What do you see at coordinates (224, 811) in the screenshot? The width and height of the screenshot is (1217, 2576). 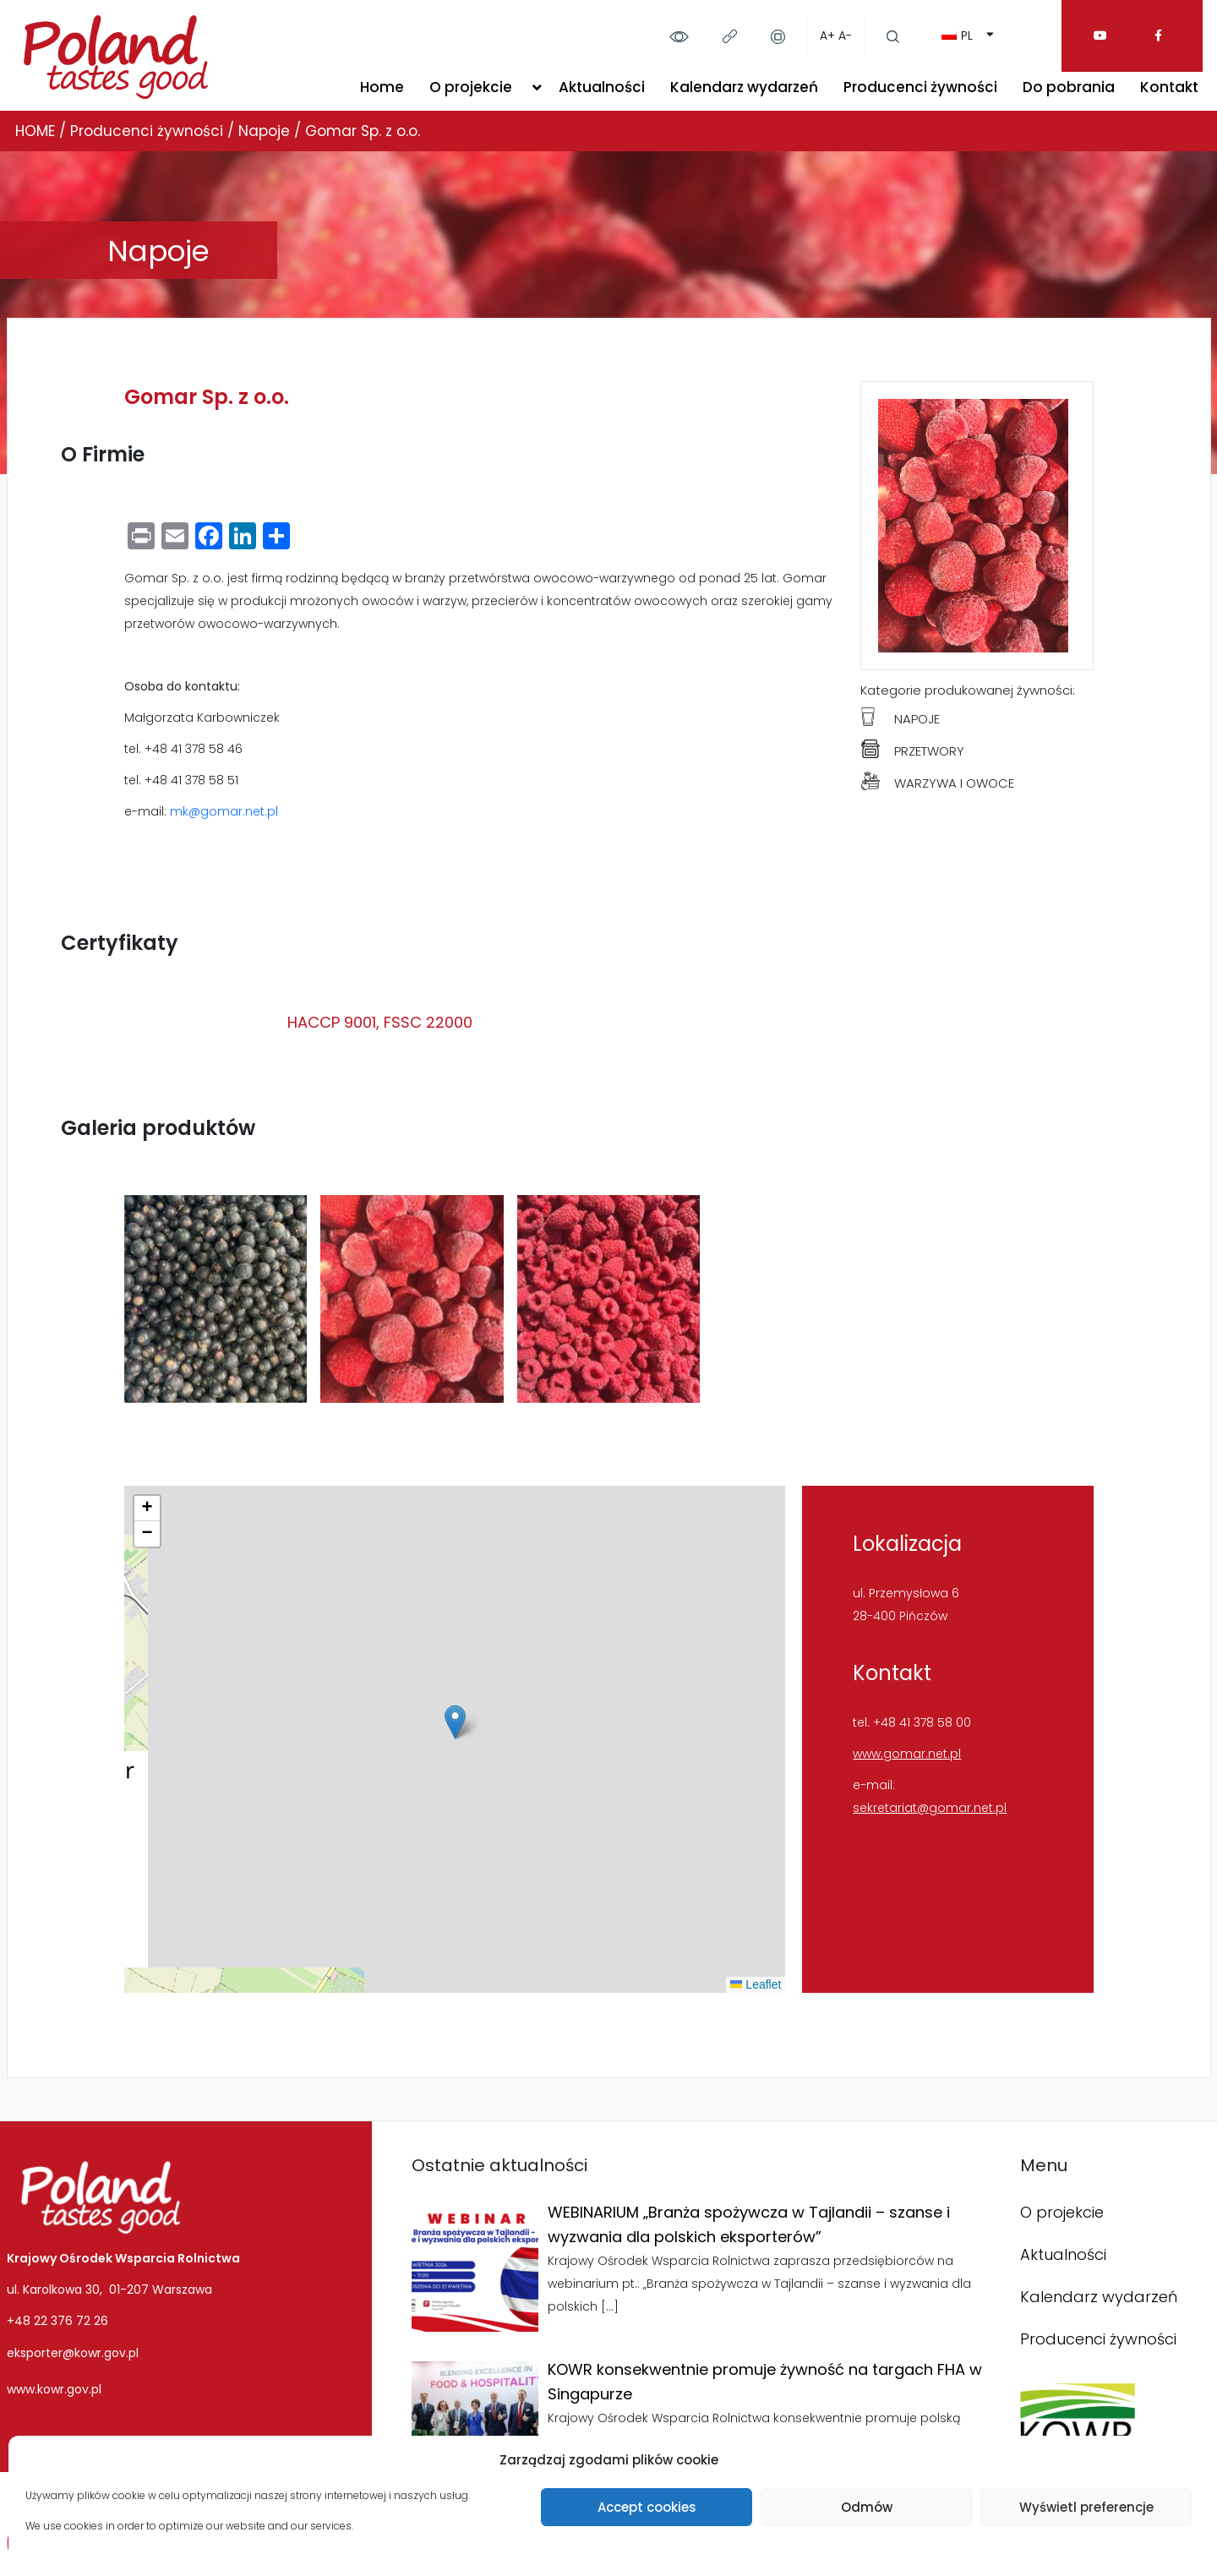 I see `mk@gomar.net.pl` at bounding box center [224, 811].